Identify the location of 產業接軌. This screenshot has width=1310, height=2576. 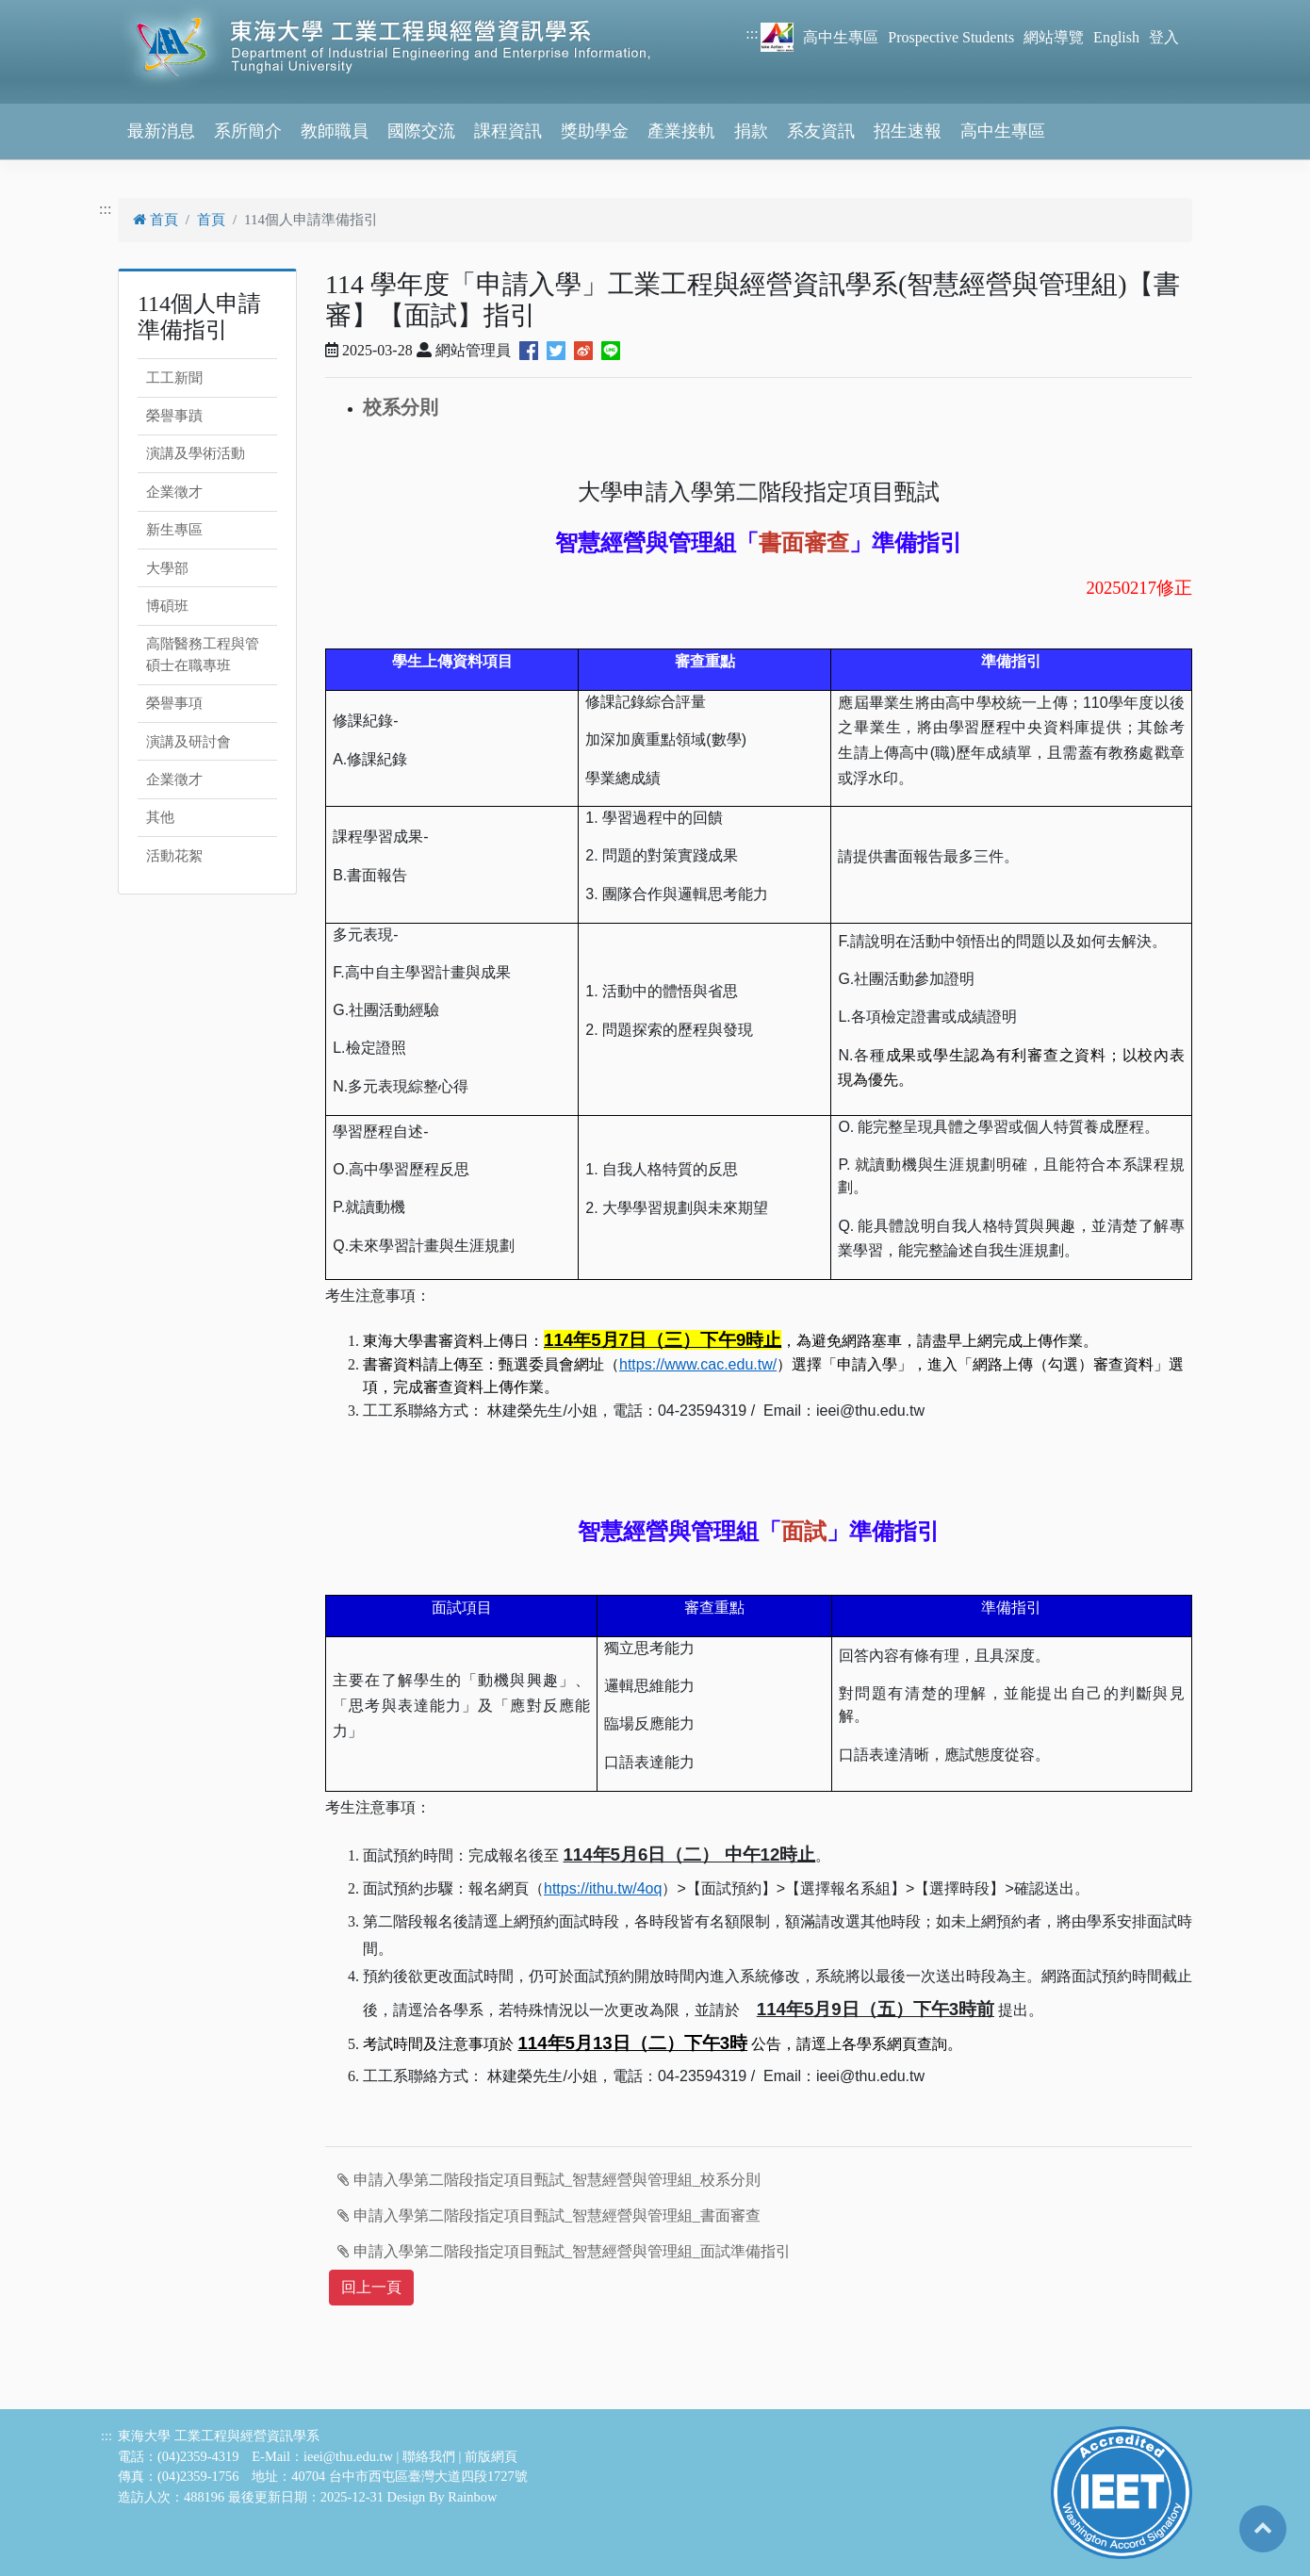
(681, 131).